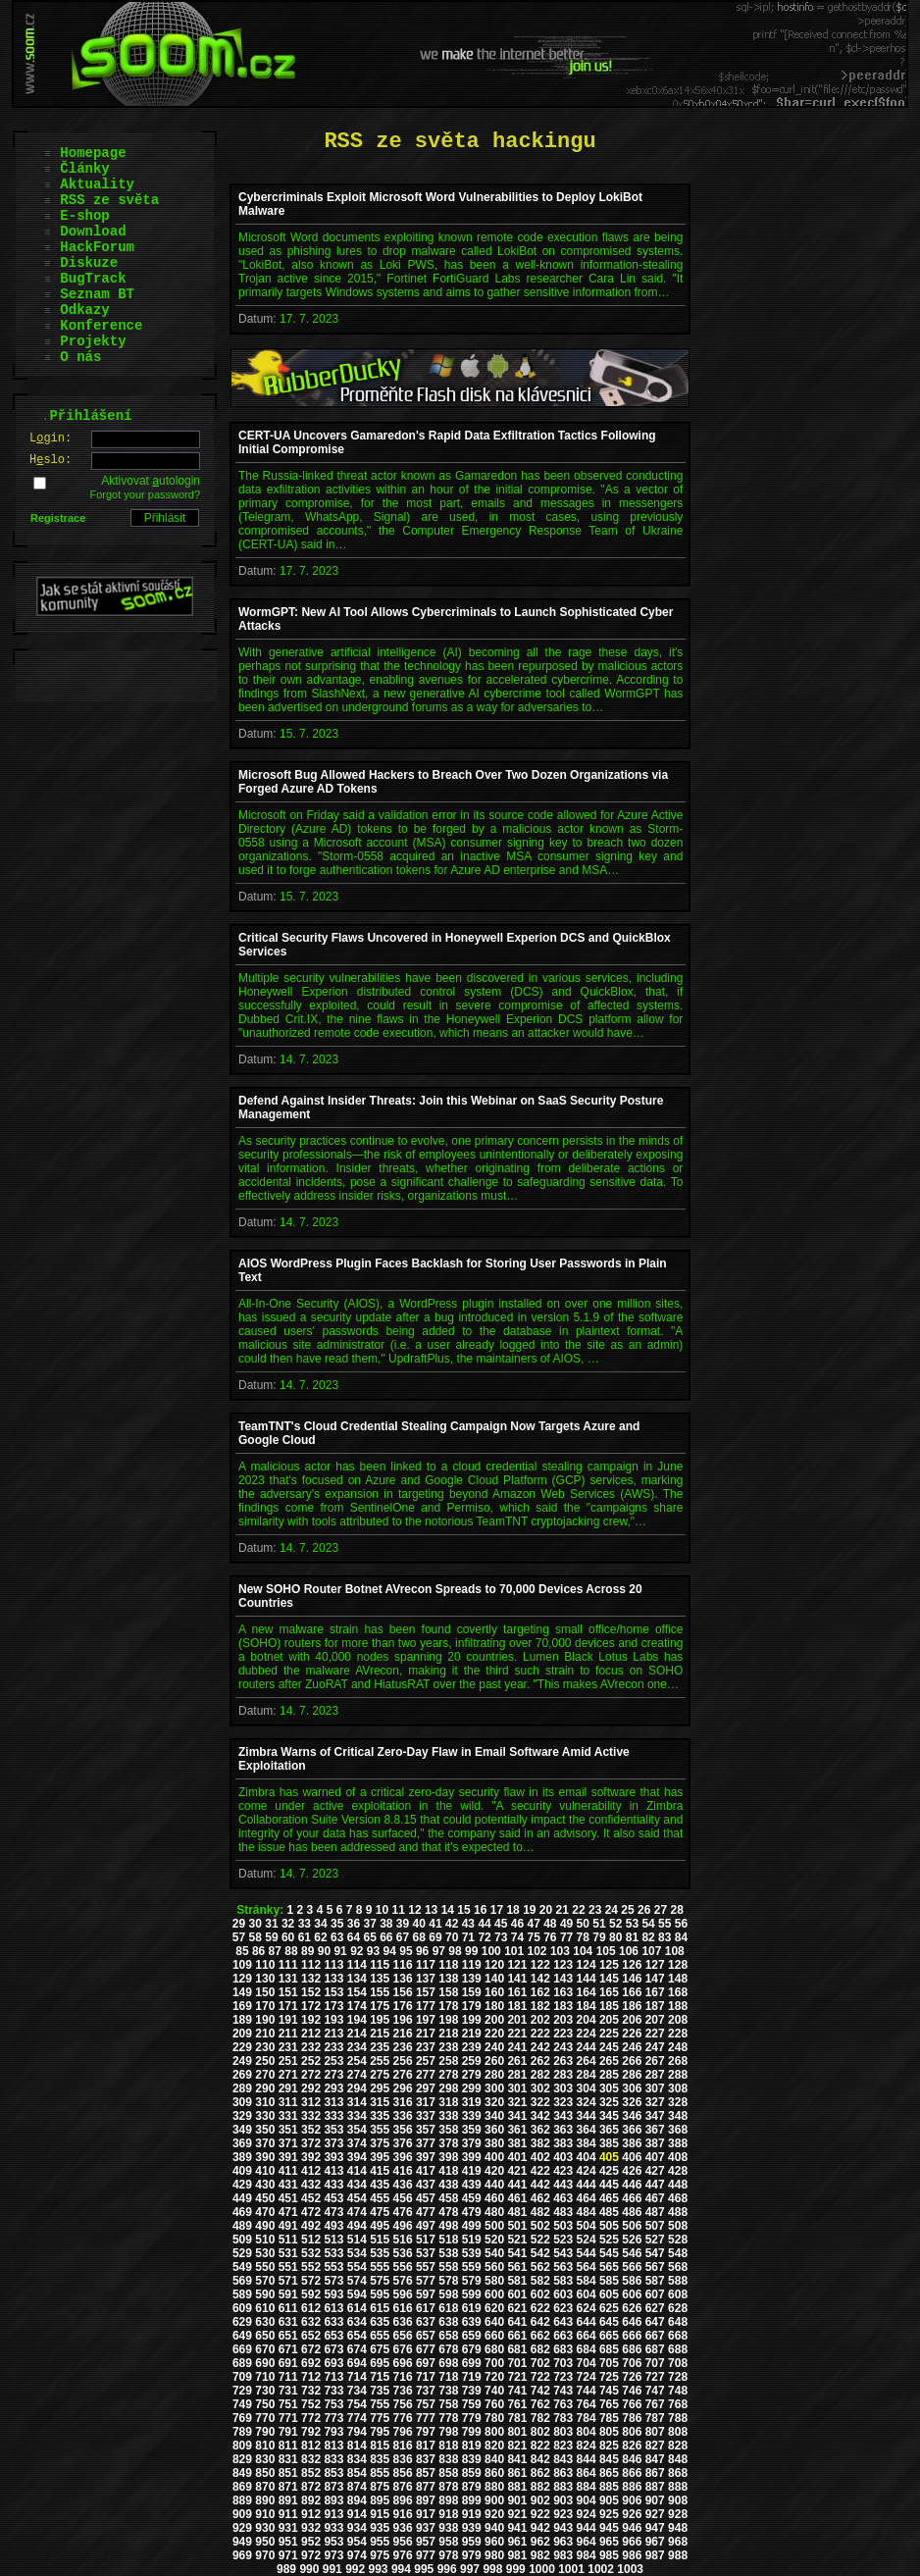 This screenshot has width=920, height=2576. Describe the element at coordinates (242, 2459) in the screenshot. I see `829` at that location.